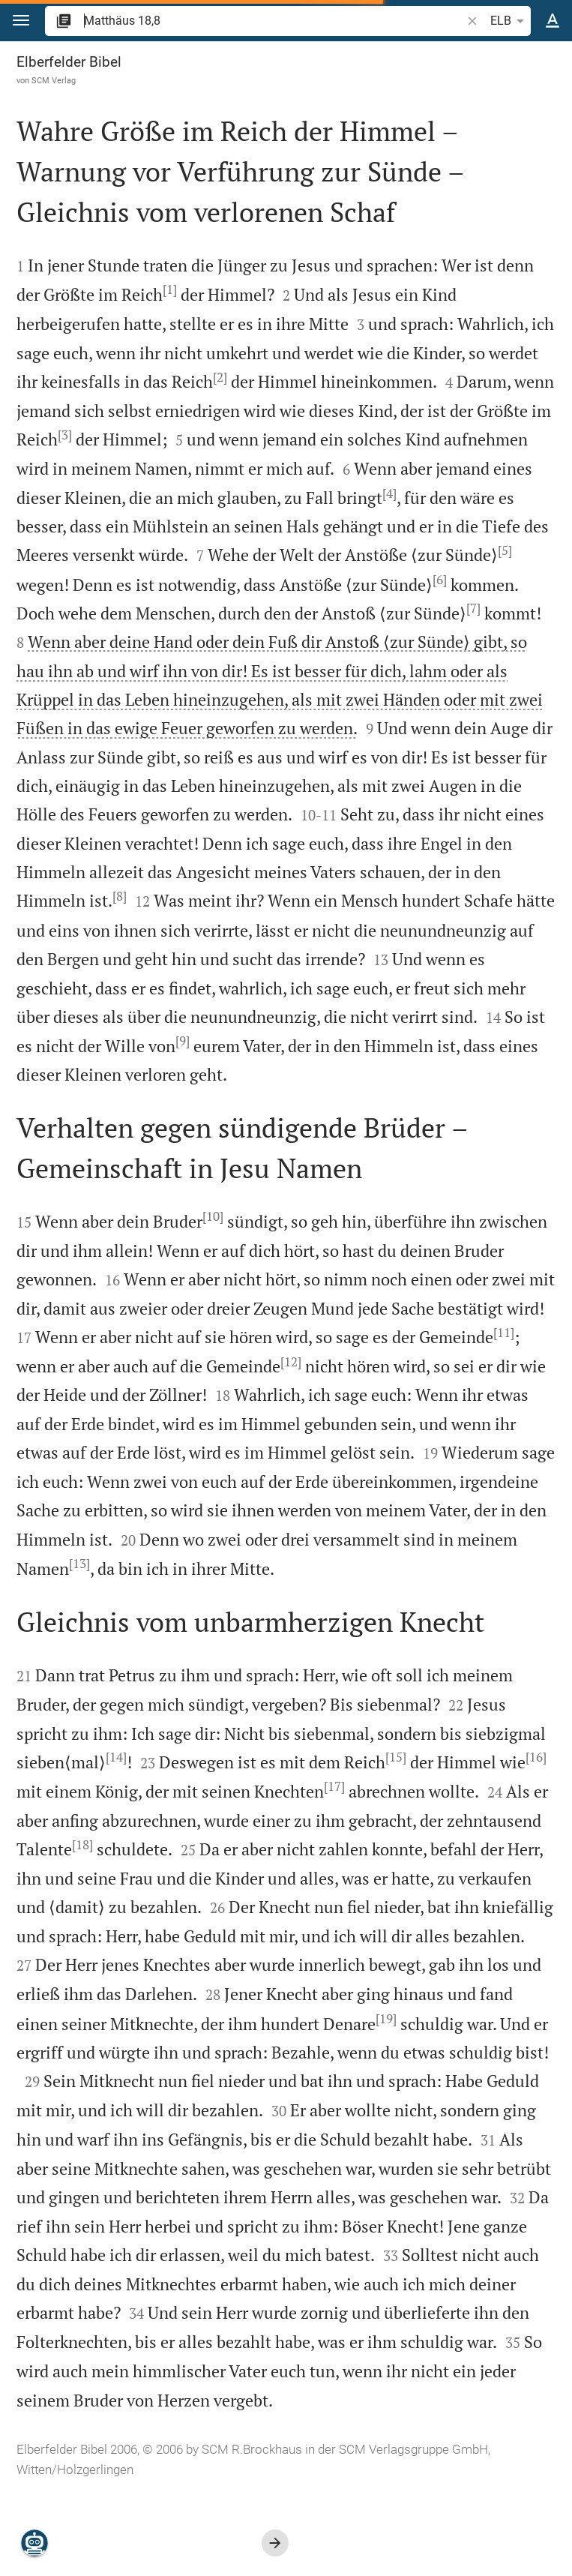 The image size is (572, 2576). What do you see at coordinates (536, 1757) in the screenshot?
I see `[16]` at bounding box center [536, 1757].